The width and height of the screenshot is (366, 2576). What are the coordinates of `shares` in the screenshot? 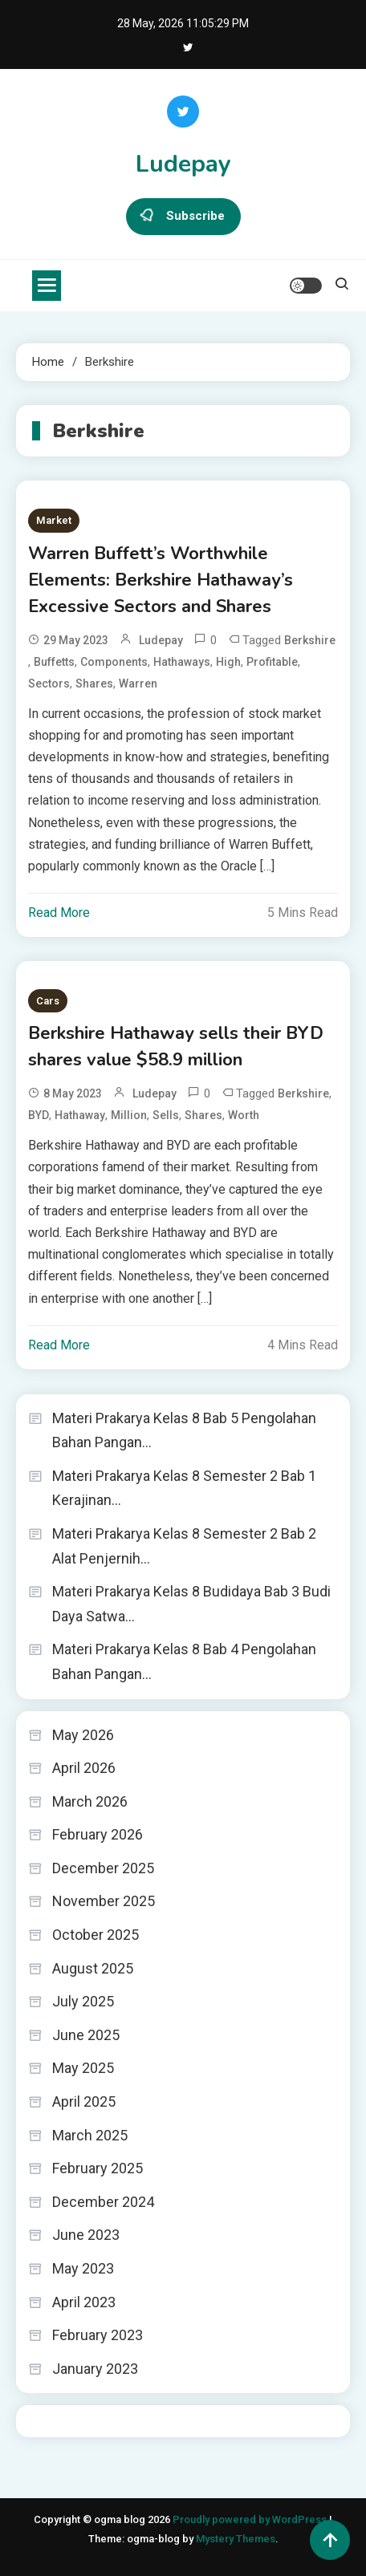 It's located at (94, 683).